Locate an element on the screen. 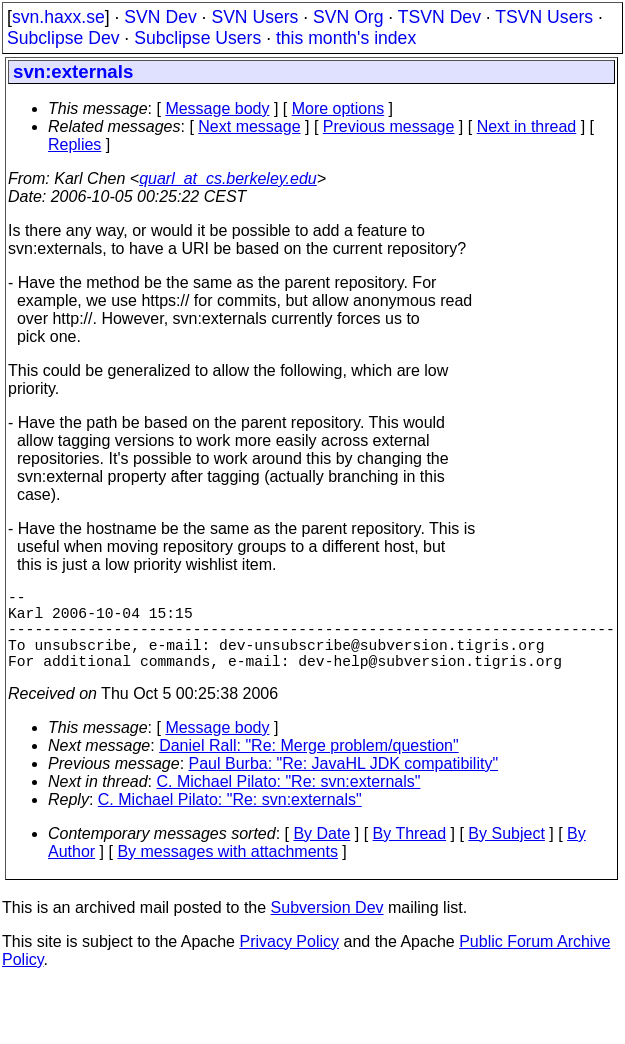 This screenshot has height=1044, width=625. Daniel Rall: "Re: Merge problem/question" is located at coordinates (309, 765).